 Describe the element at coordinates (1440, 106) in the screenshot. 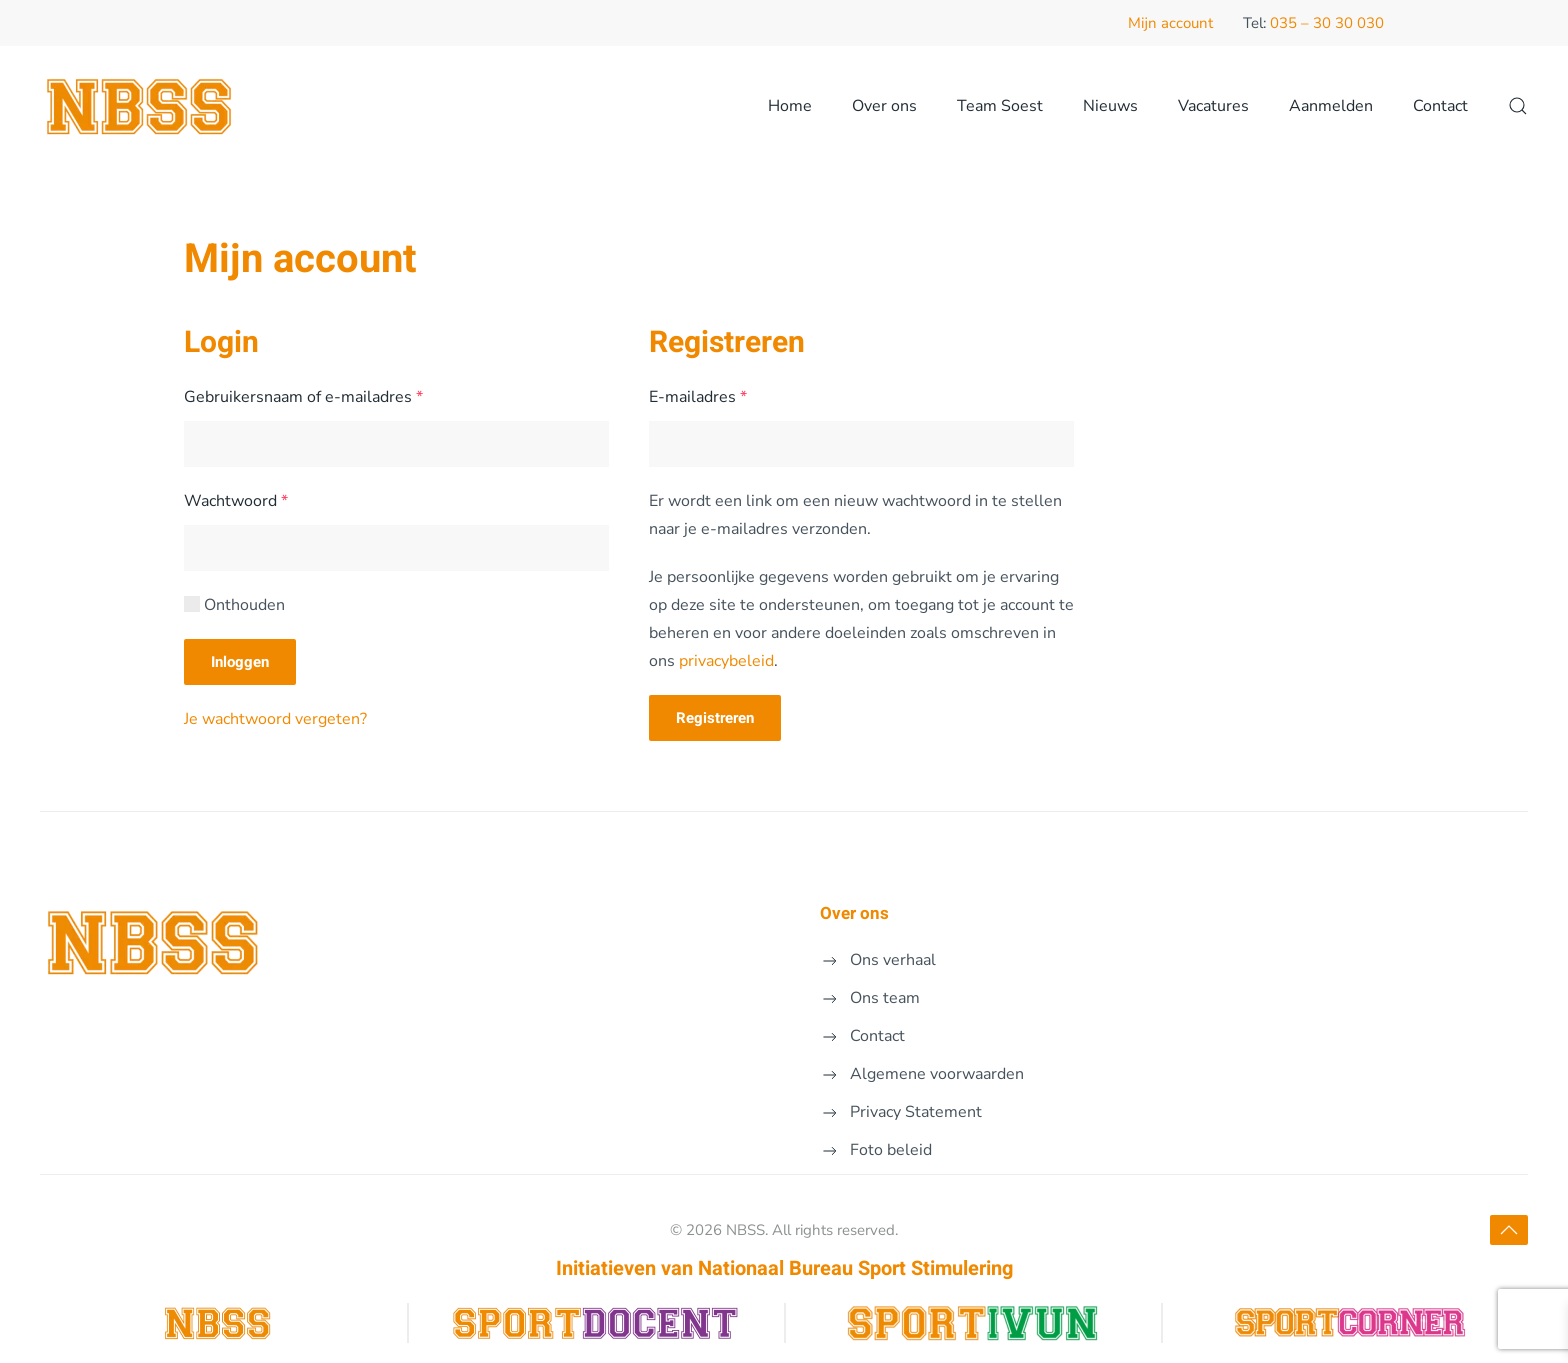

I see `Contact` at that location.